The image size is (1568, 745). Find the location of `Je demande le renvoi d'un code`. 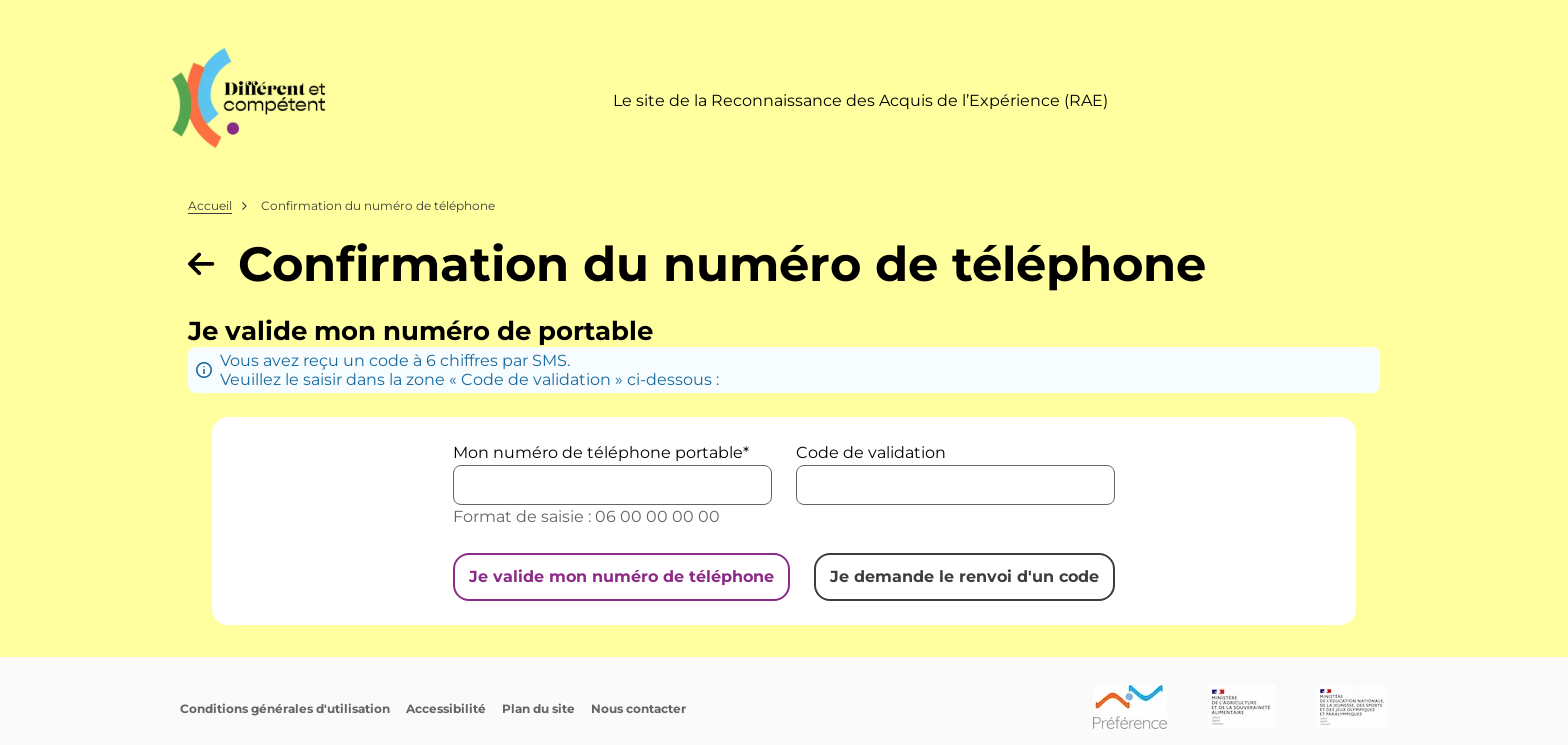

Je demande le renvoi d'un code is located at coordinates (964, 576).